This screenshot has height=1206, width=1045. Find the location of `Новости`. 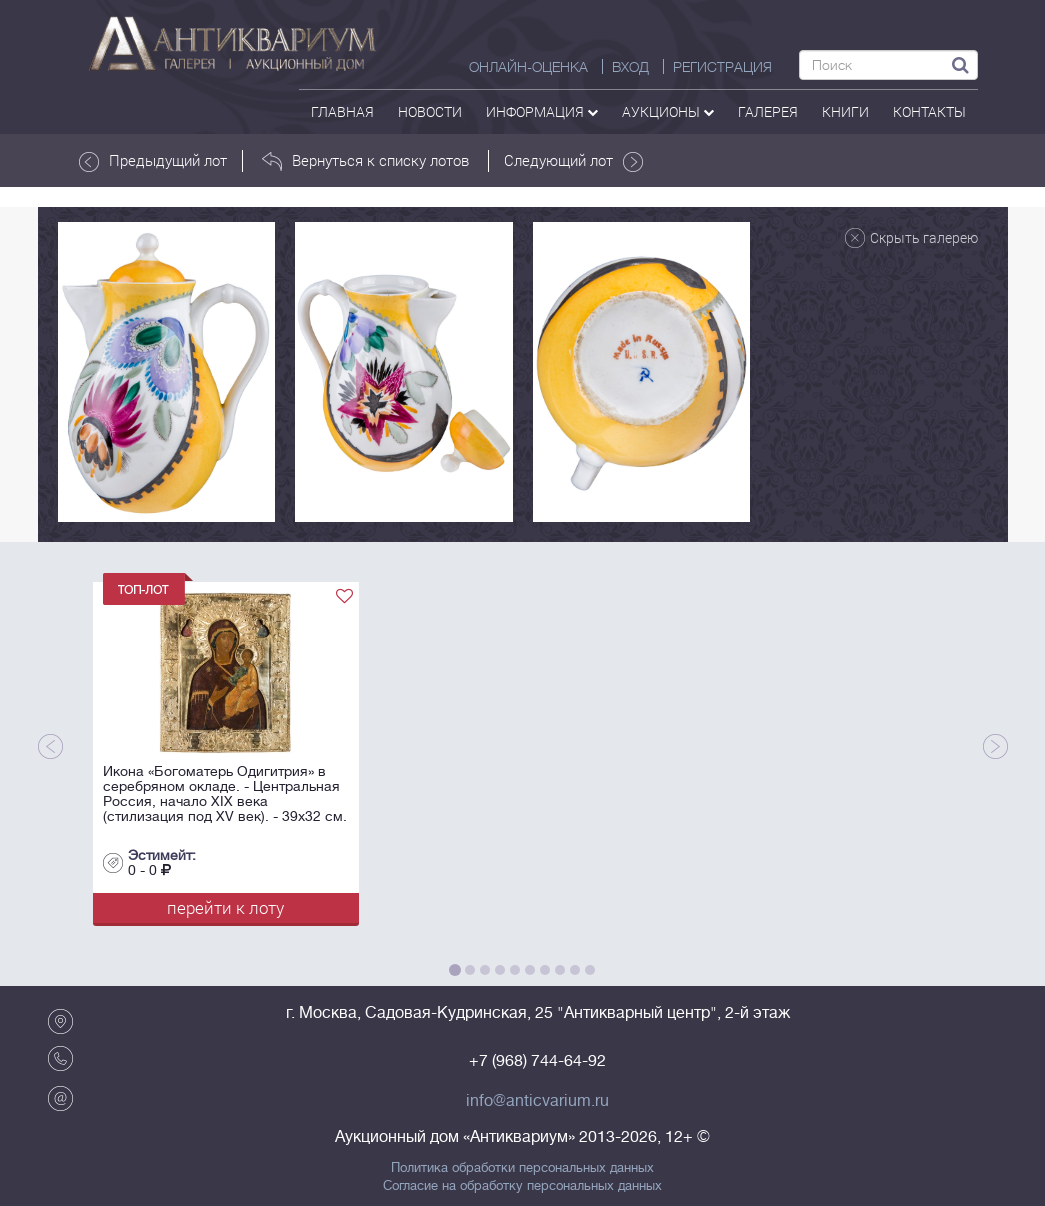

Новости is located at coordinates (430, 111).